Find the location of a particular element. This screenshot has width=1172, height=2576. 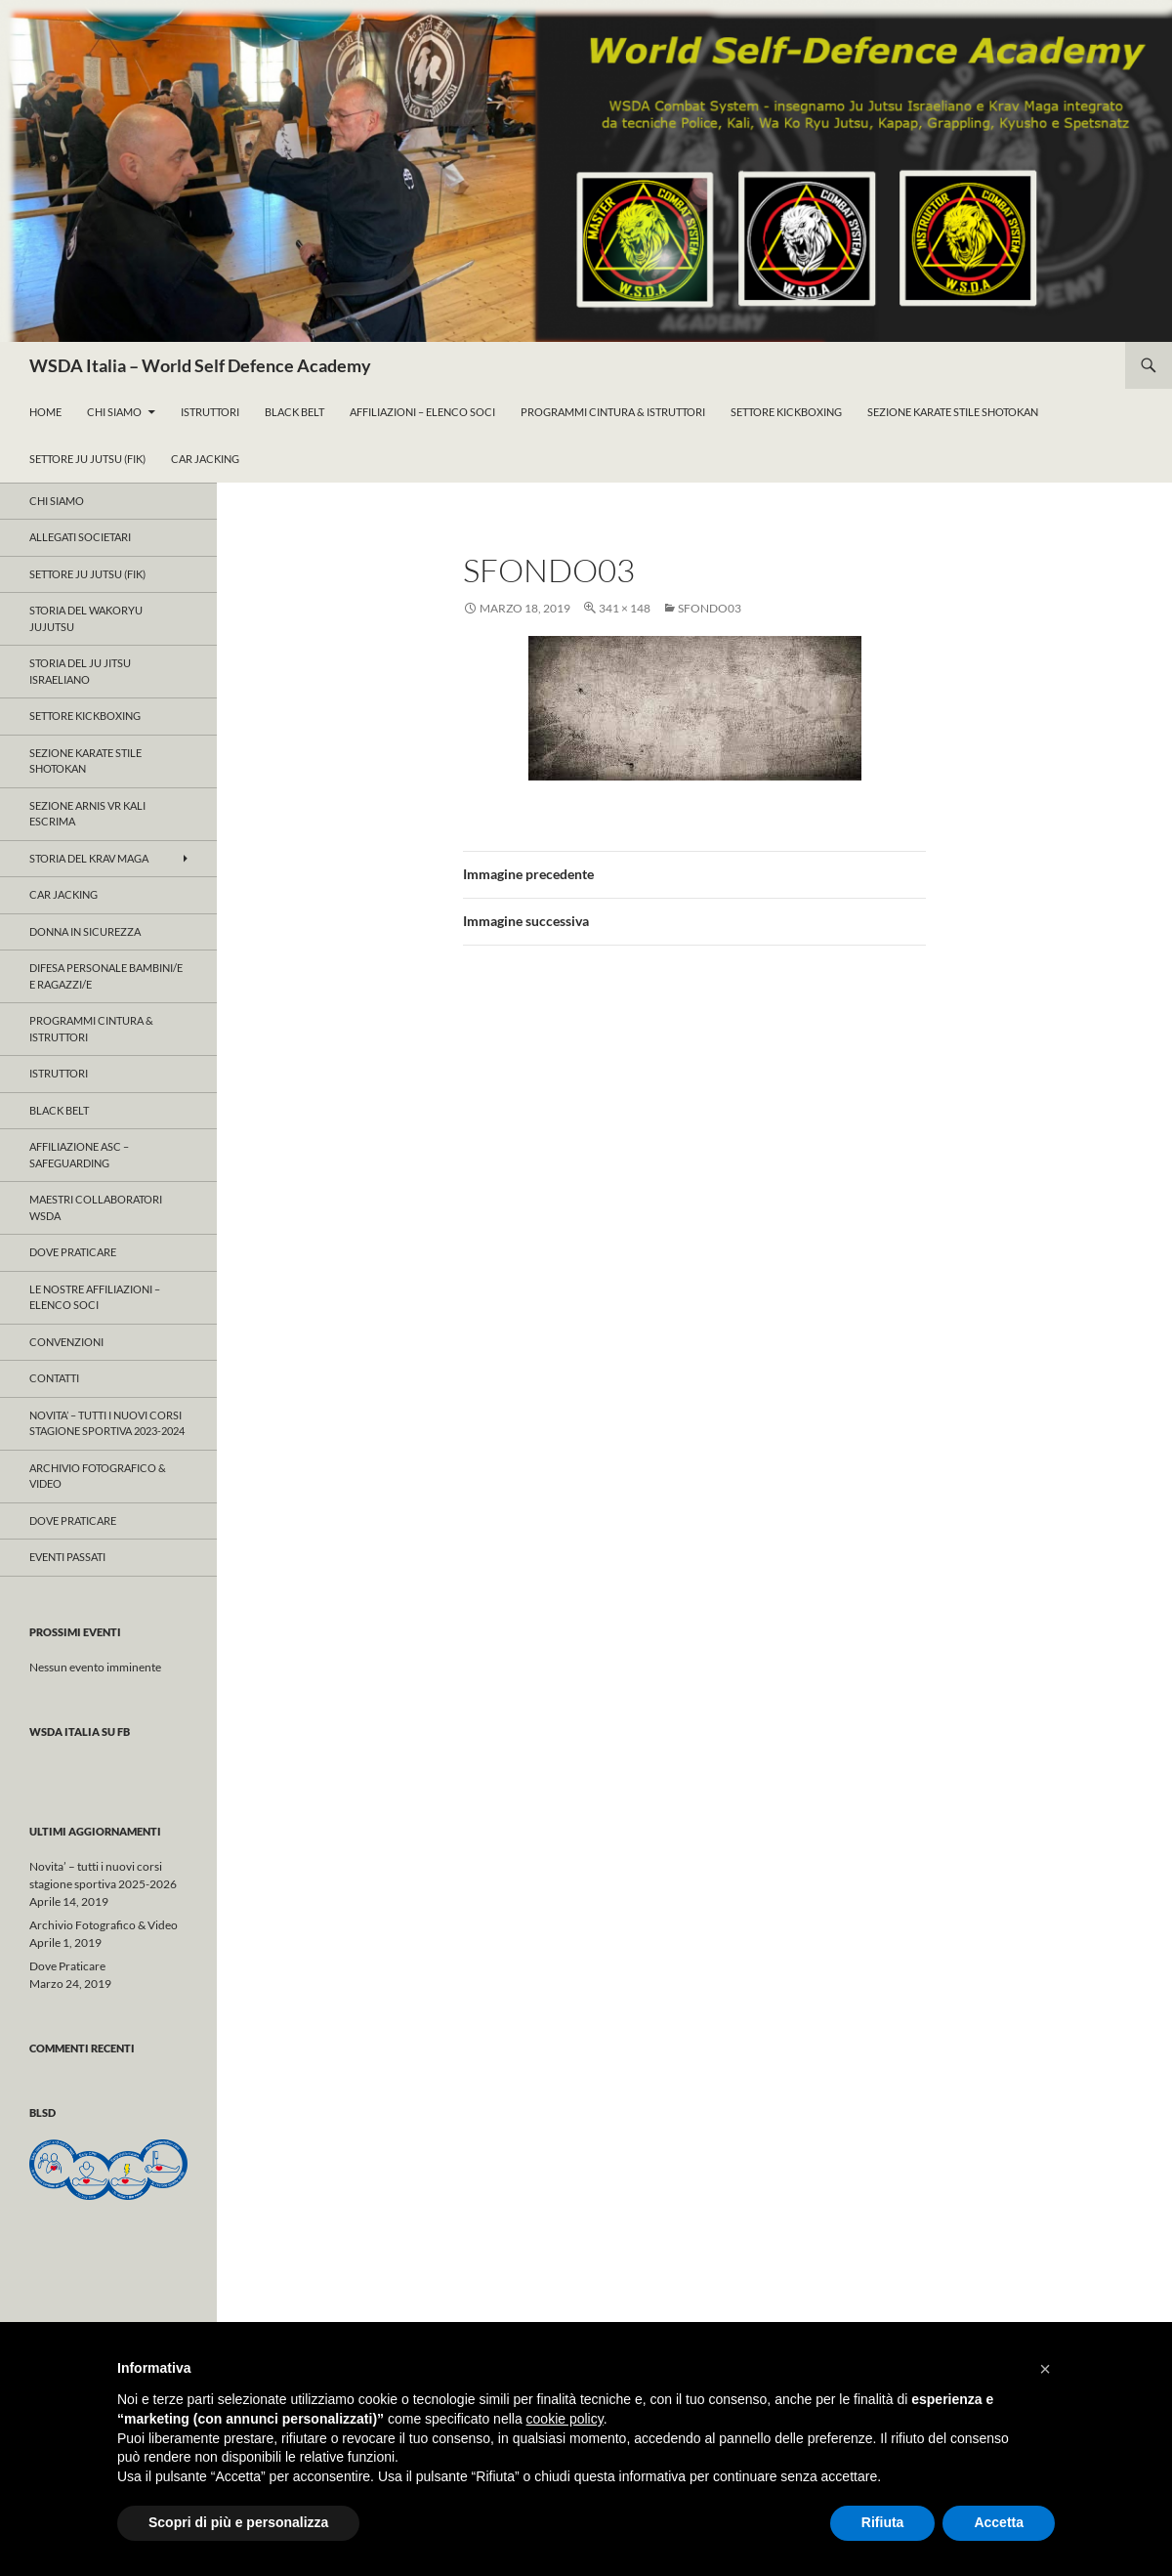

Settore Ju Jutsu (FIK) is located at coordinates (87, 458).